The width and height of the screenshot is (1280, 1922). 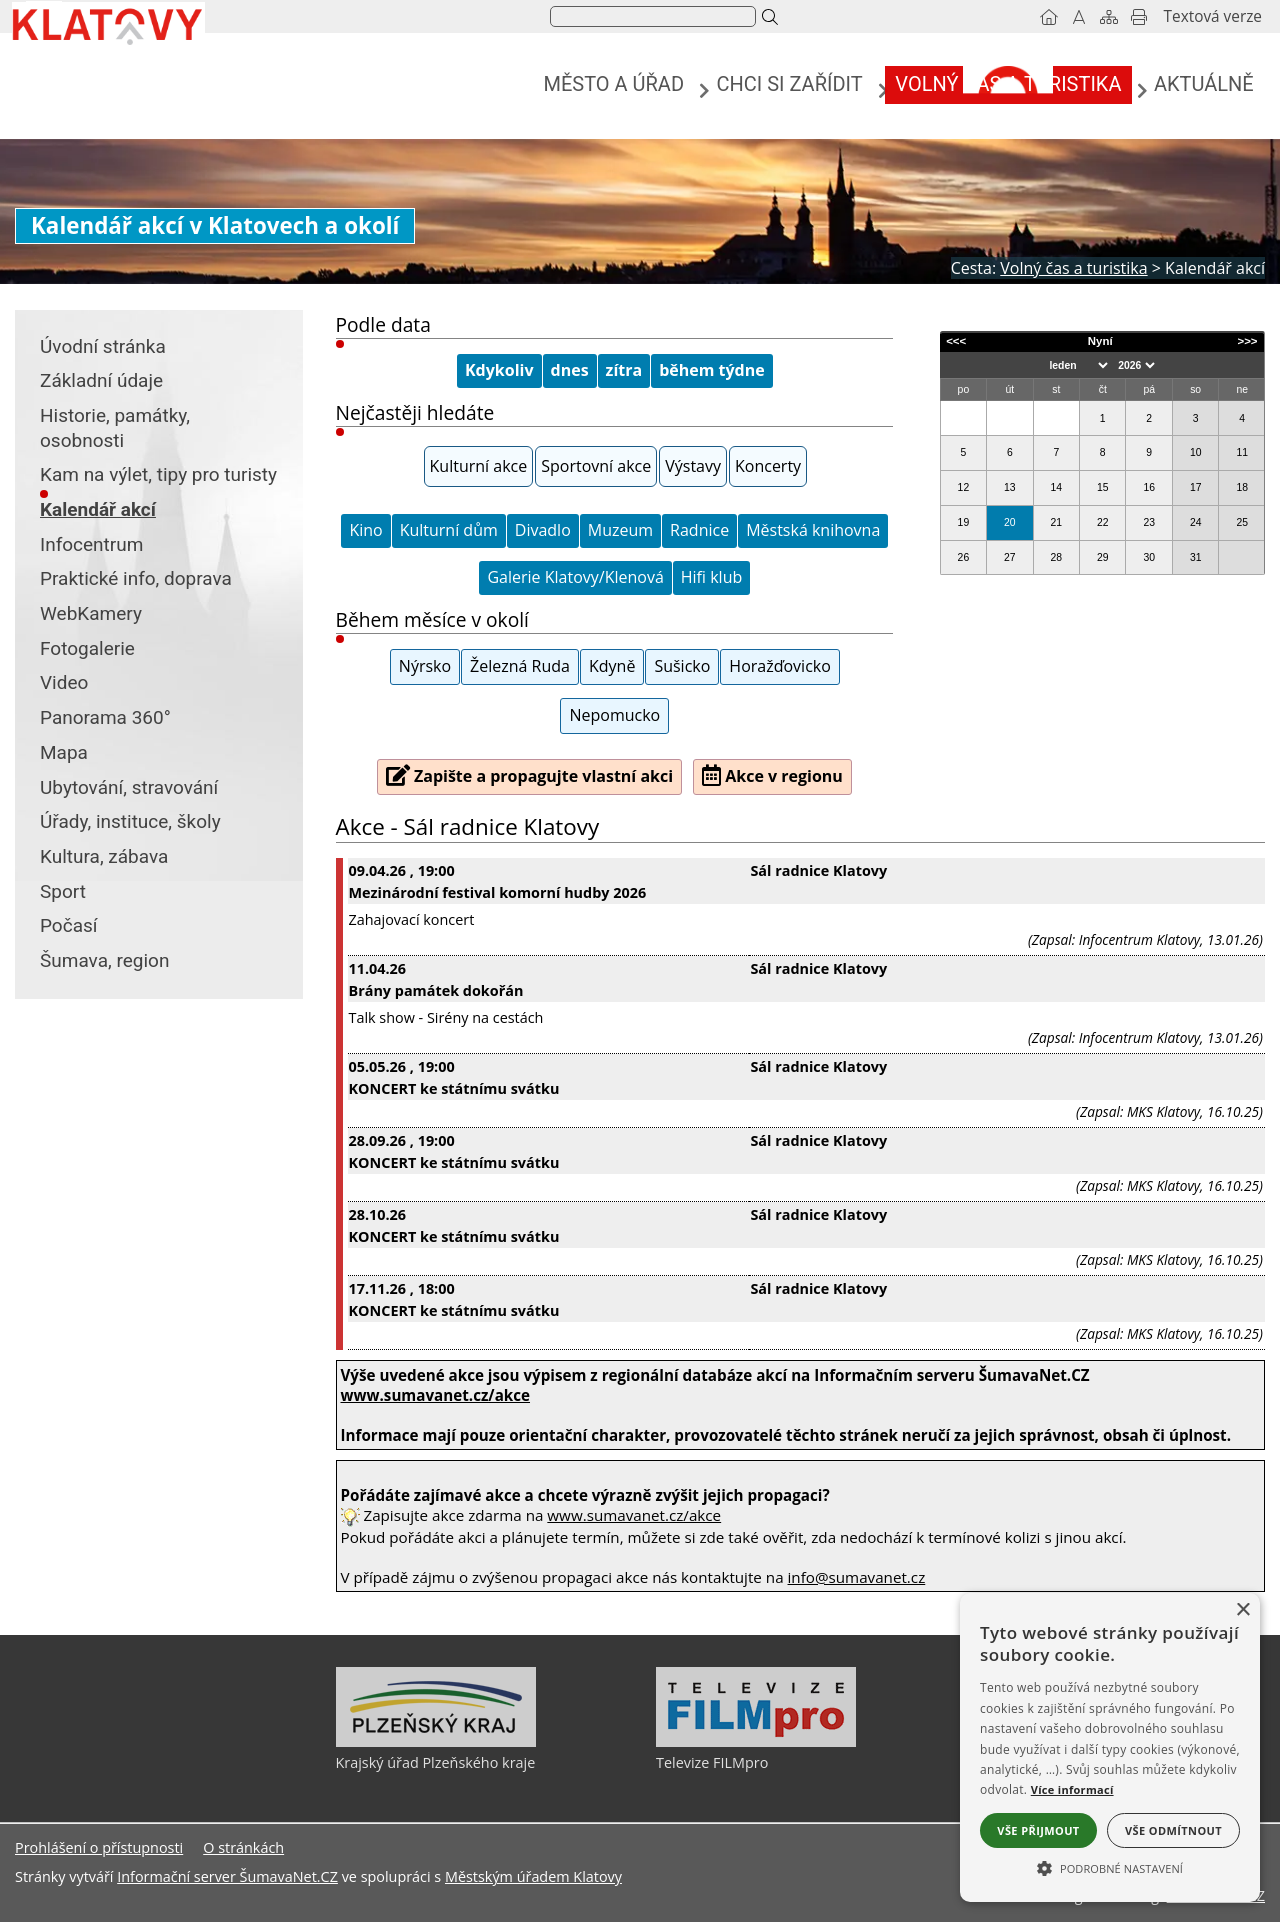 What do you see at coordinates (1242, 452) in the screenshot?
I see `11` at bounding box center [1242, 452].